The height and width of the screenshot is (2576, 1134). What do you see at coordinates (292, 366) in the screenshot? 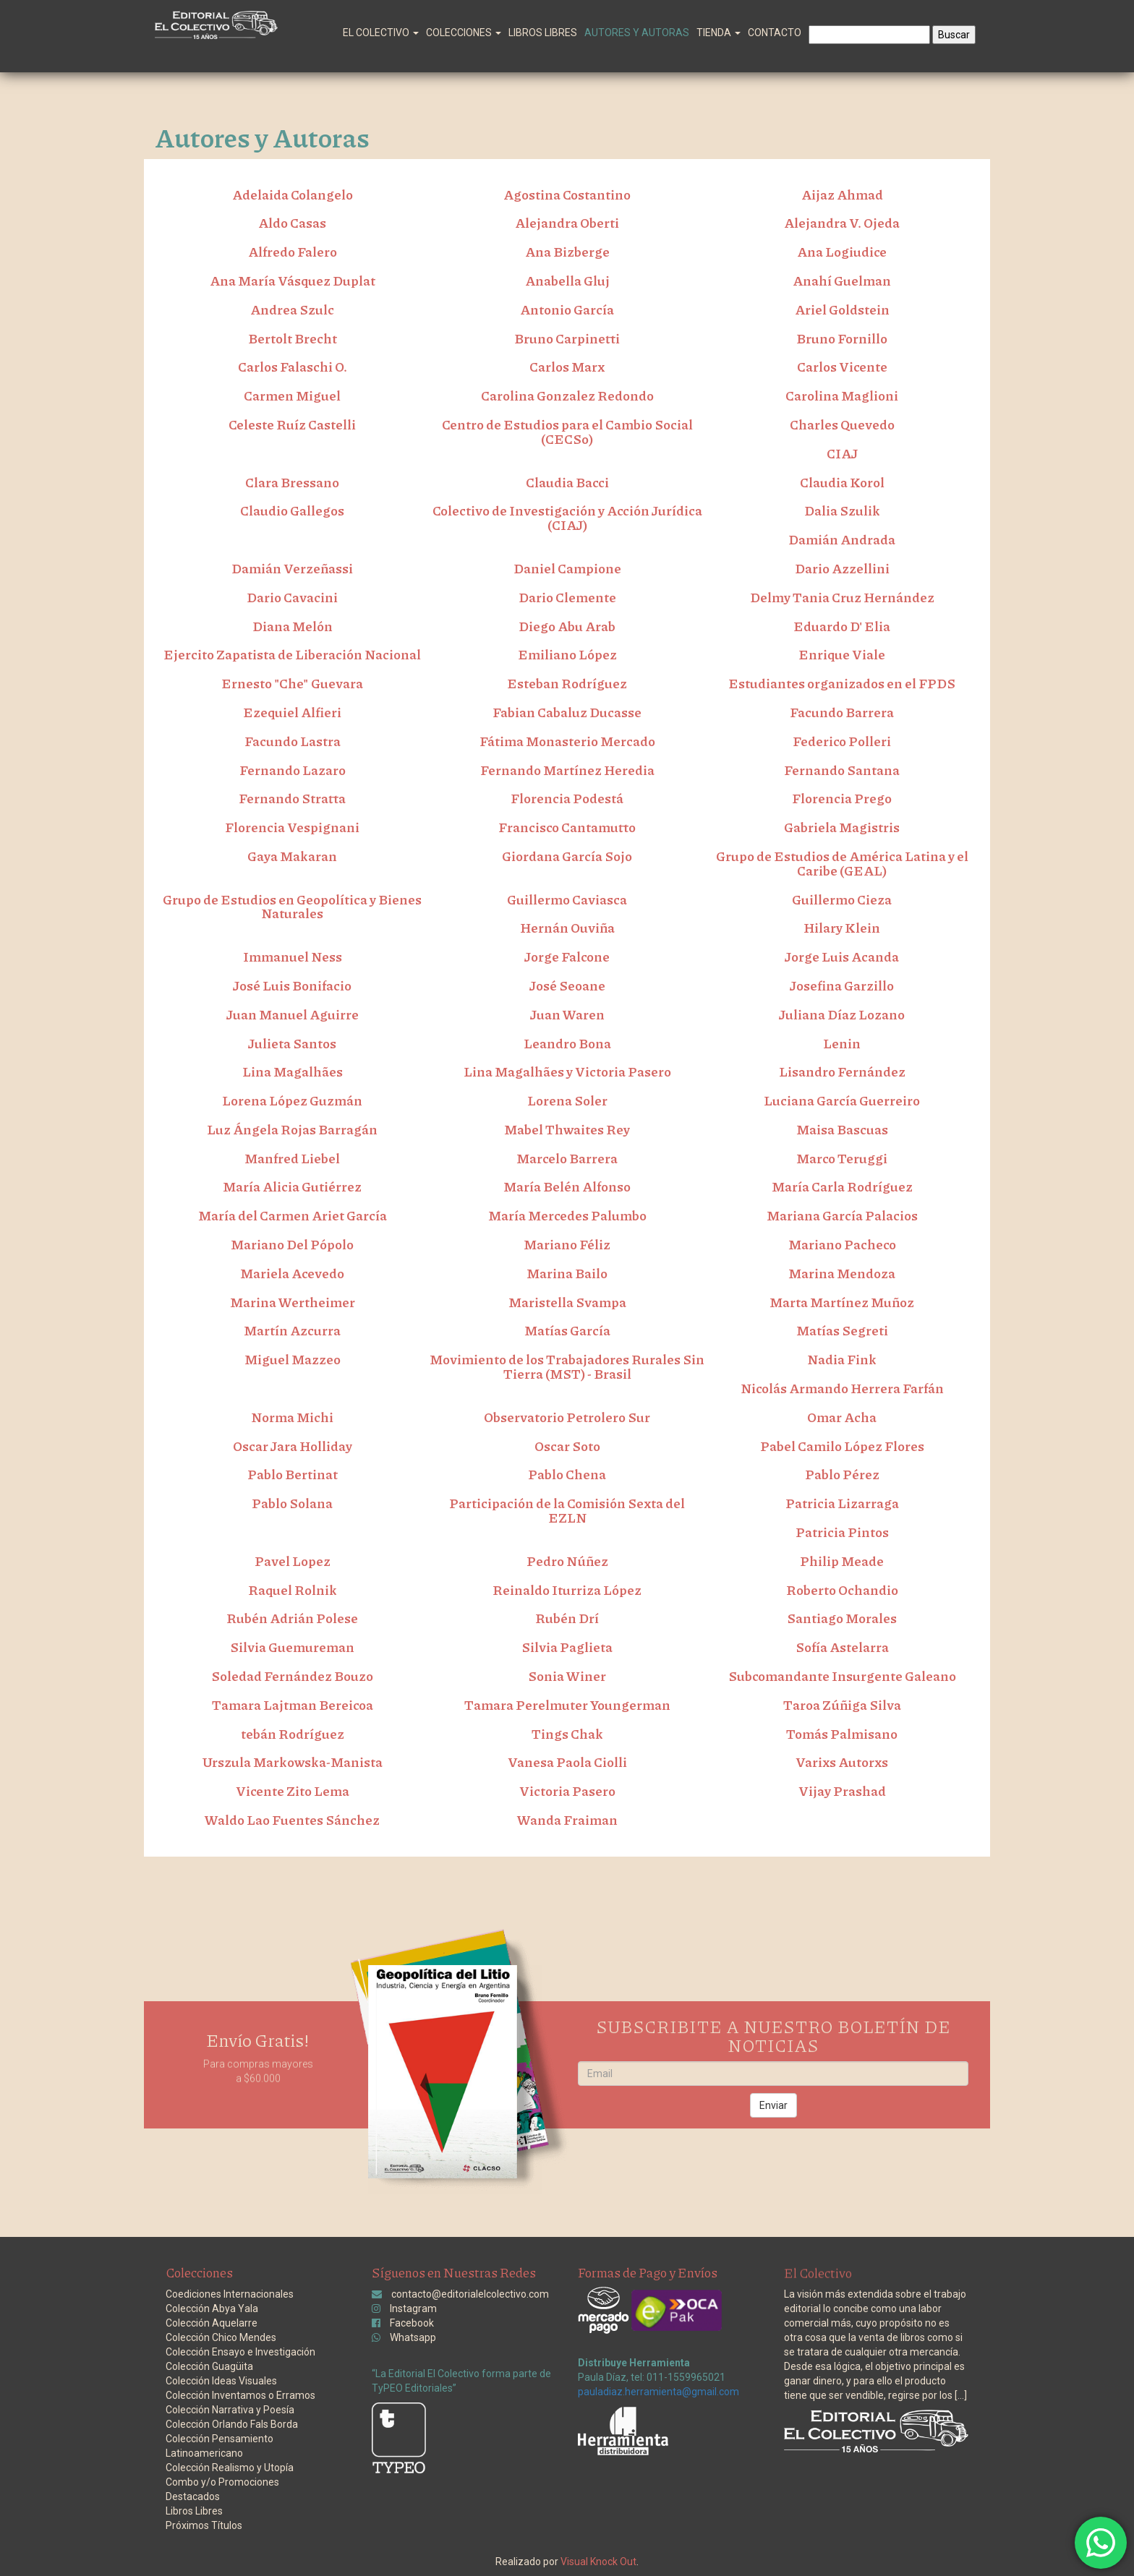
I see `Carlos Falaschi O.` at bounding box center [292, 366].